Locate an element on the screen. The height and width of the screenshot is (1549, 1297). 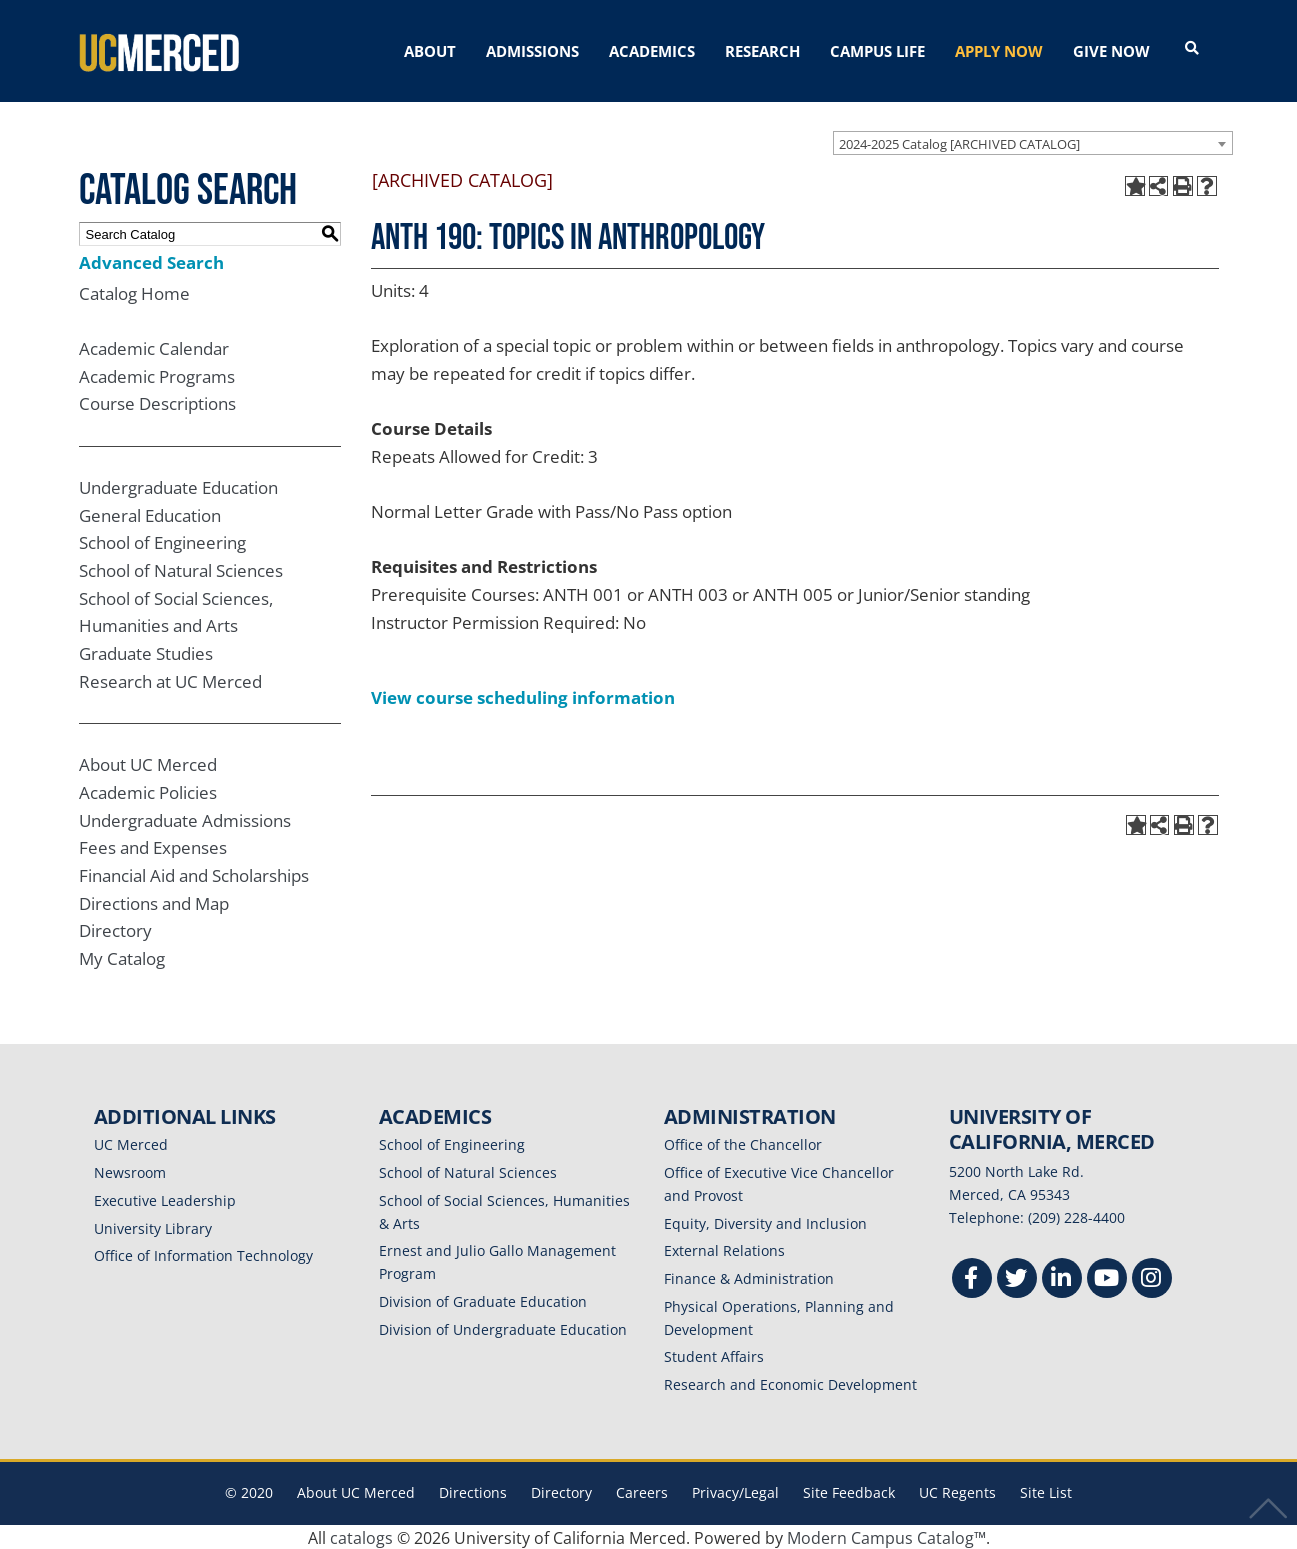
Office of the Chancellor is located at coordinates (743, 1143).